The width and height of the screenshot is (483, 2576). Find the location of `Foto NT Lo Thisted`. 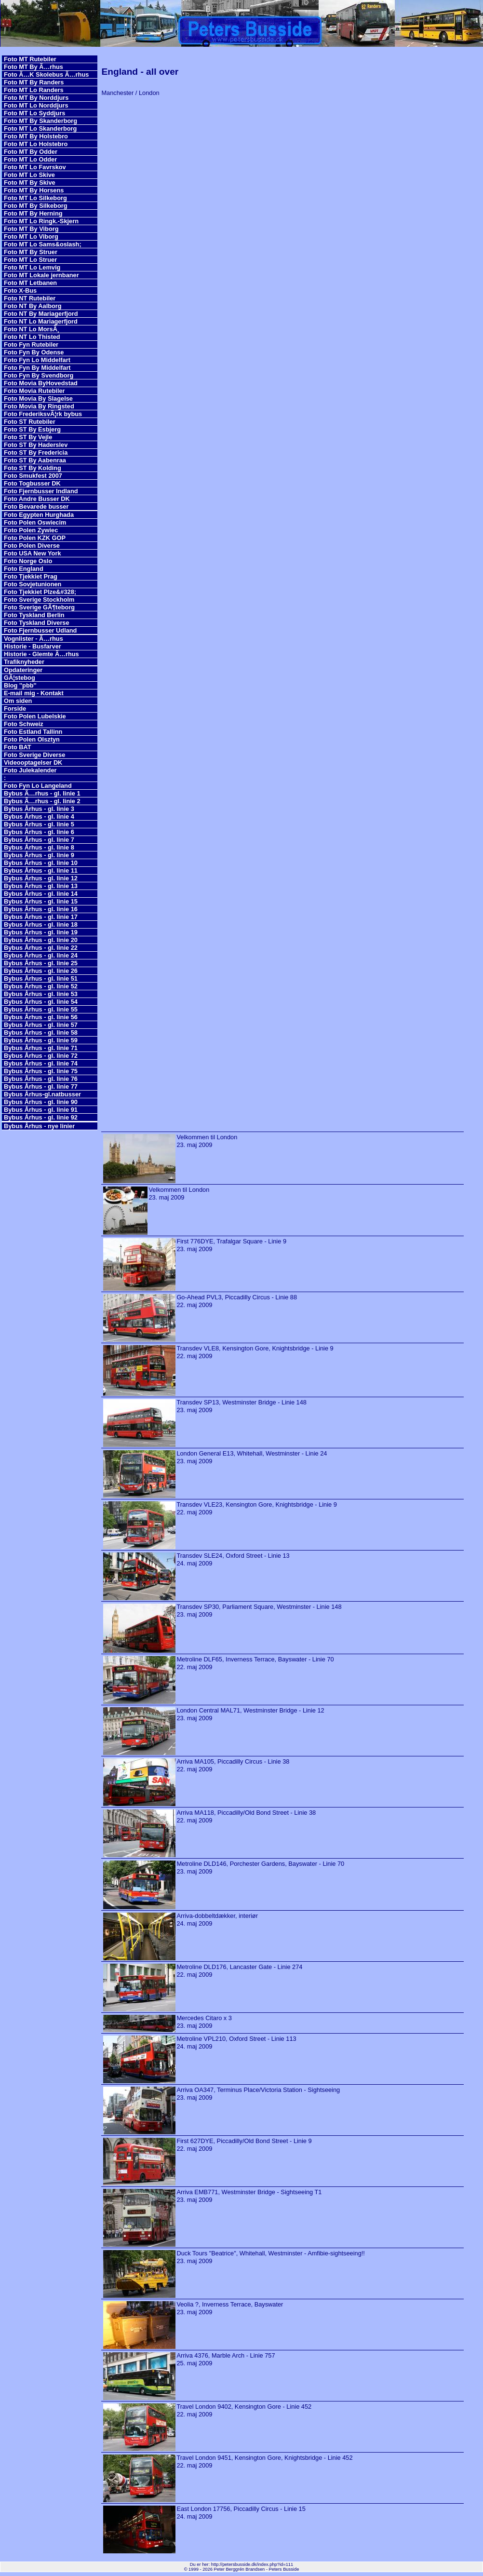

Foto NT Lo Thisted is located at coordinates (32, 336).